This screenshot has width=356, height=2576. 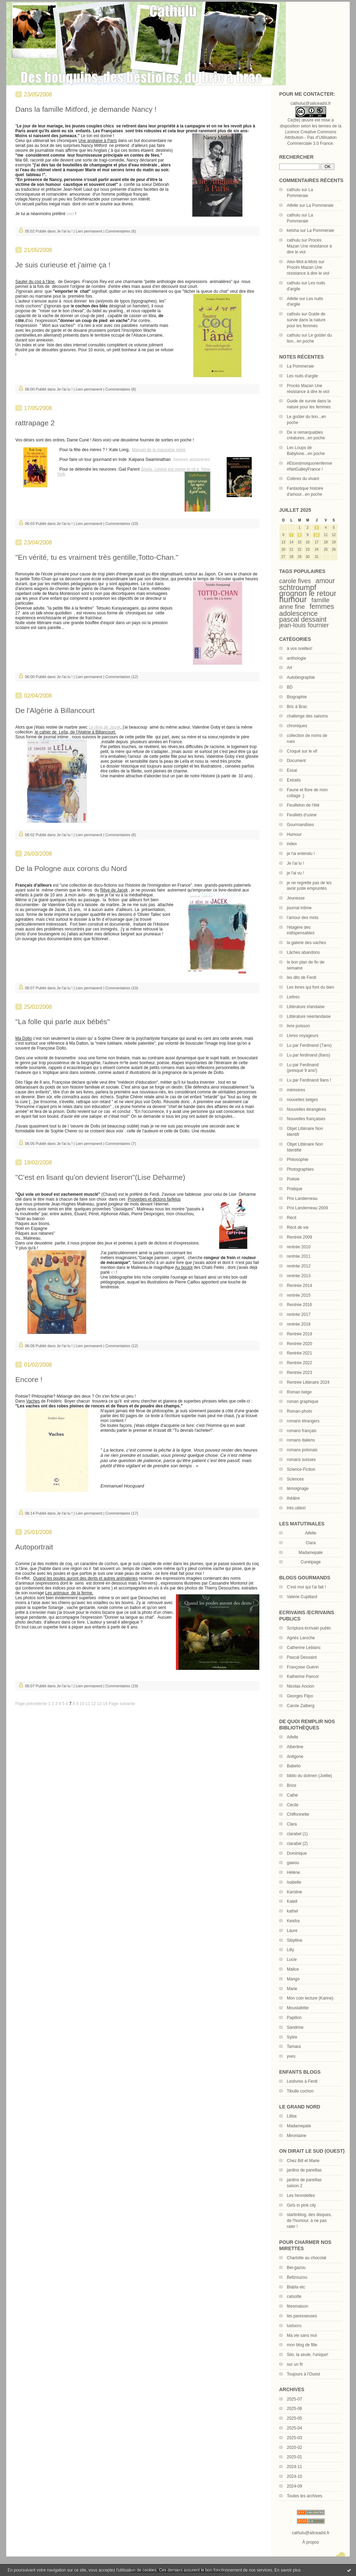 What do you see at coordinates (301, 1430) in the screenshot?
I see `romans français` at bounding box center [301, 1430].